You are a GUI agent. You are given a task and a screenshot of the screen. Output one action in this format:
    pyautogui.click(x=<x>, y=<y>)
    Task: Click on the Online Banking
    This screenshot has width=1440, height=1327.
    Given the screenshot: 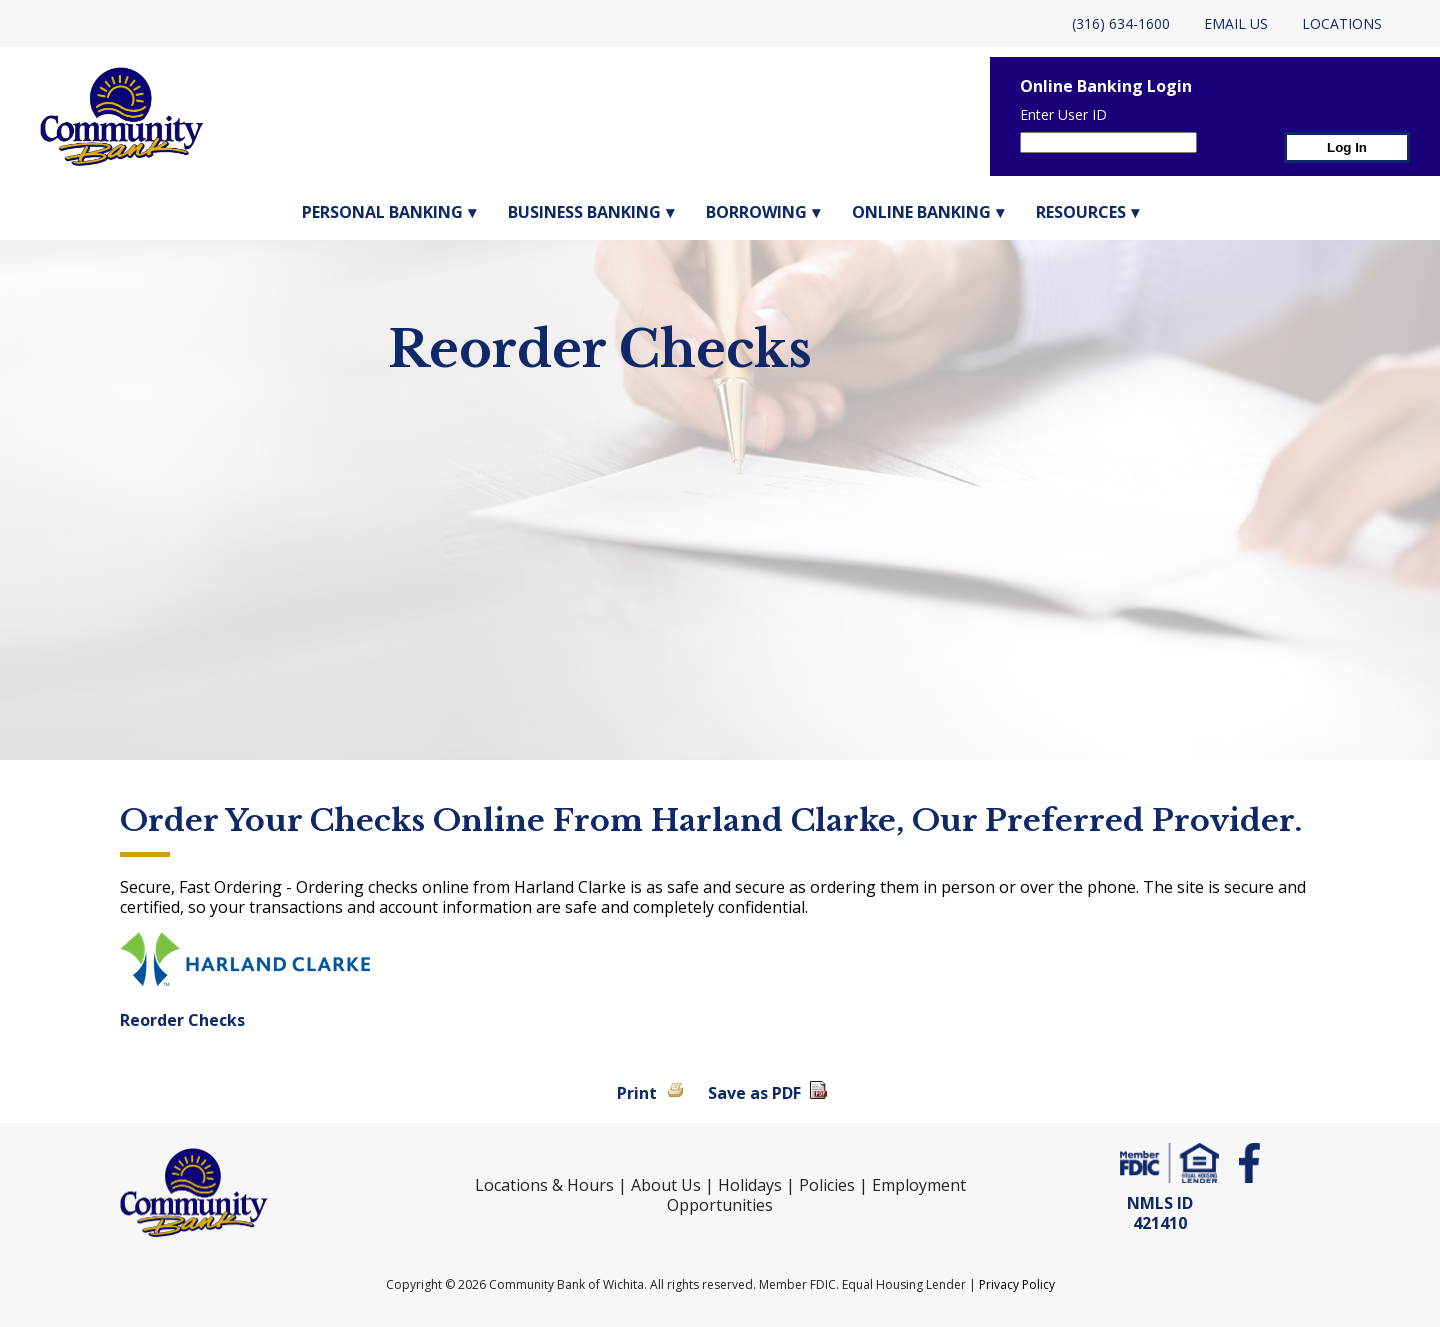 What is the action you would take?
    pyautogui.click(x=921, y=212)
    